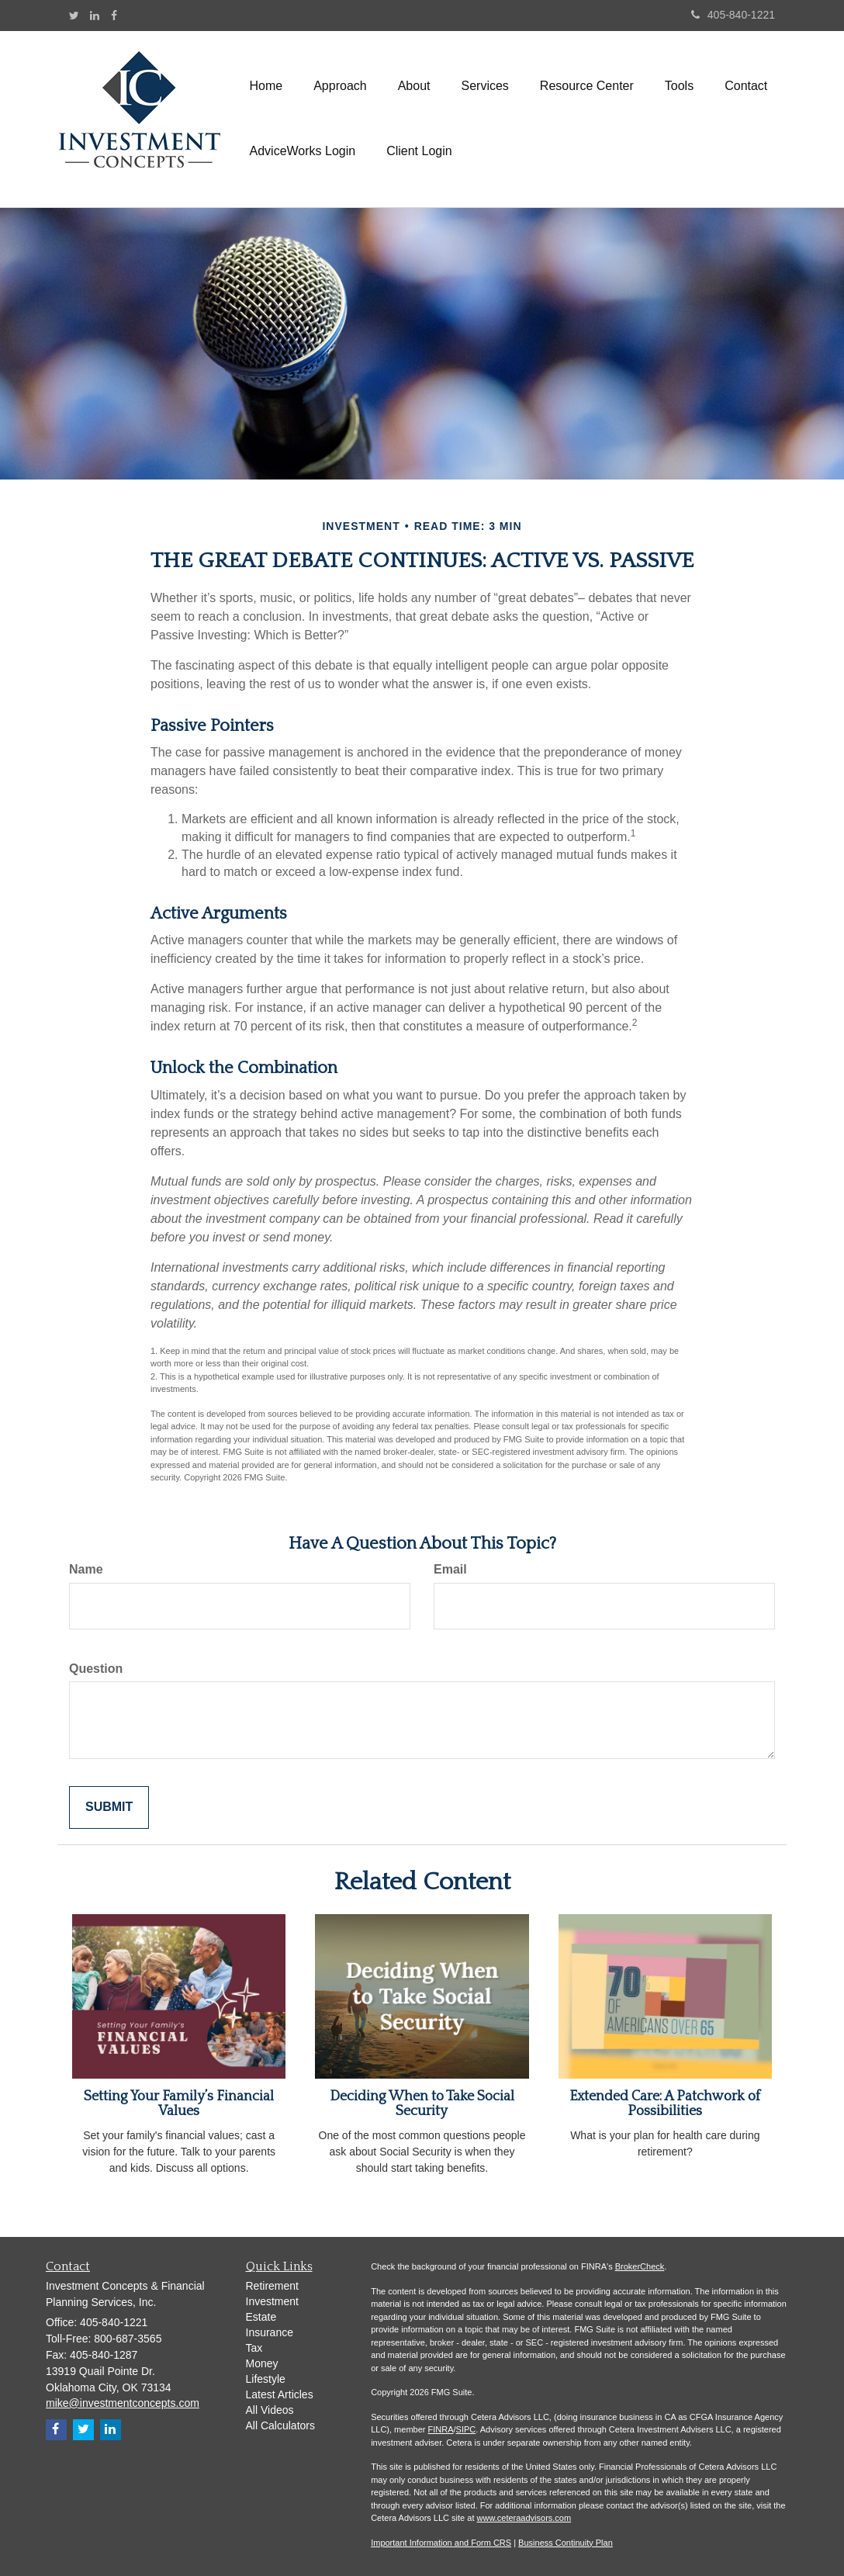 Image resolution: width=844 pixels, height=2576 pixels. I want to click on Lifestyle, so click(265, 2379).